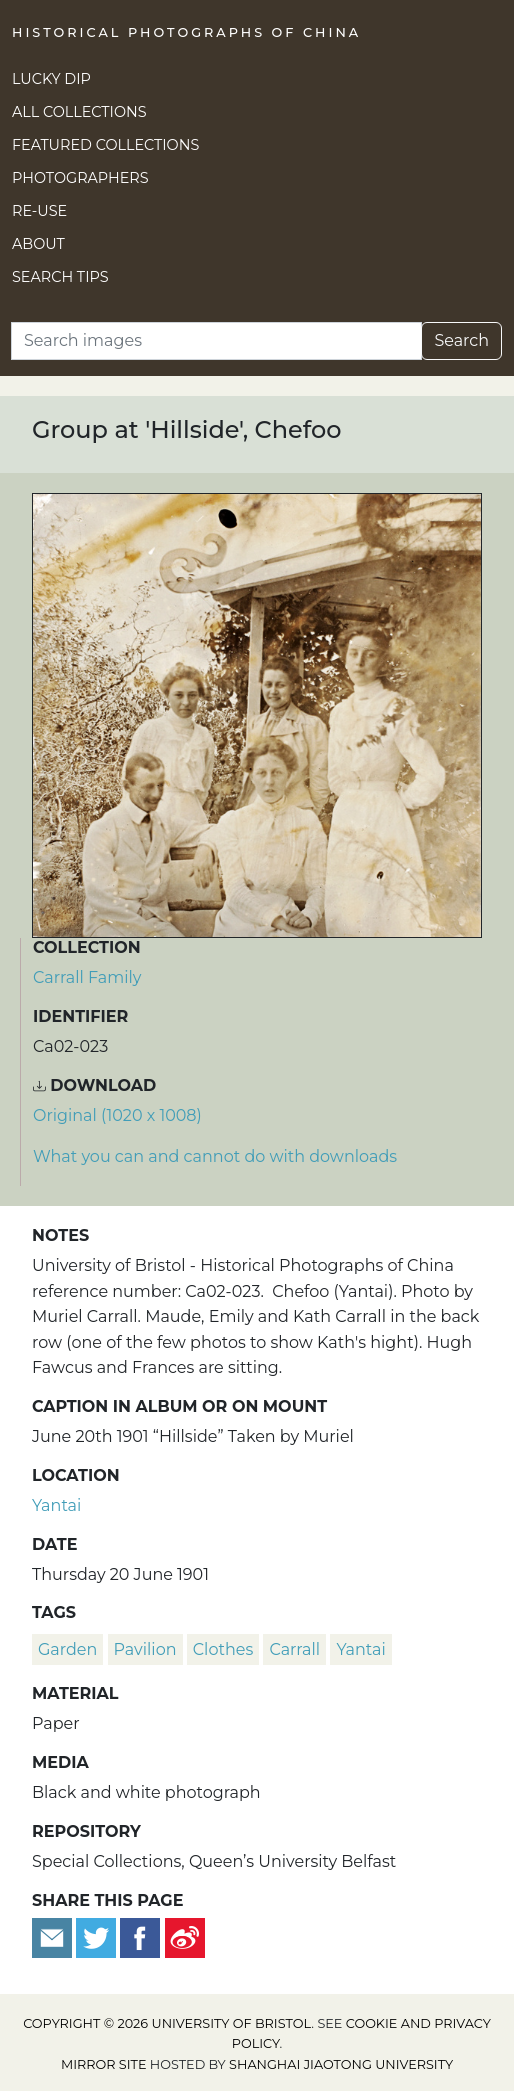 The width and height of the screenshot is (514, 2091). What do you see at coordinates (167, 2023) in the screenshot?
I see `Copyright © 2026 University of Bristol` at bounding box center [167, 2023].